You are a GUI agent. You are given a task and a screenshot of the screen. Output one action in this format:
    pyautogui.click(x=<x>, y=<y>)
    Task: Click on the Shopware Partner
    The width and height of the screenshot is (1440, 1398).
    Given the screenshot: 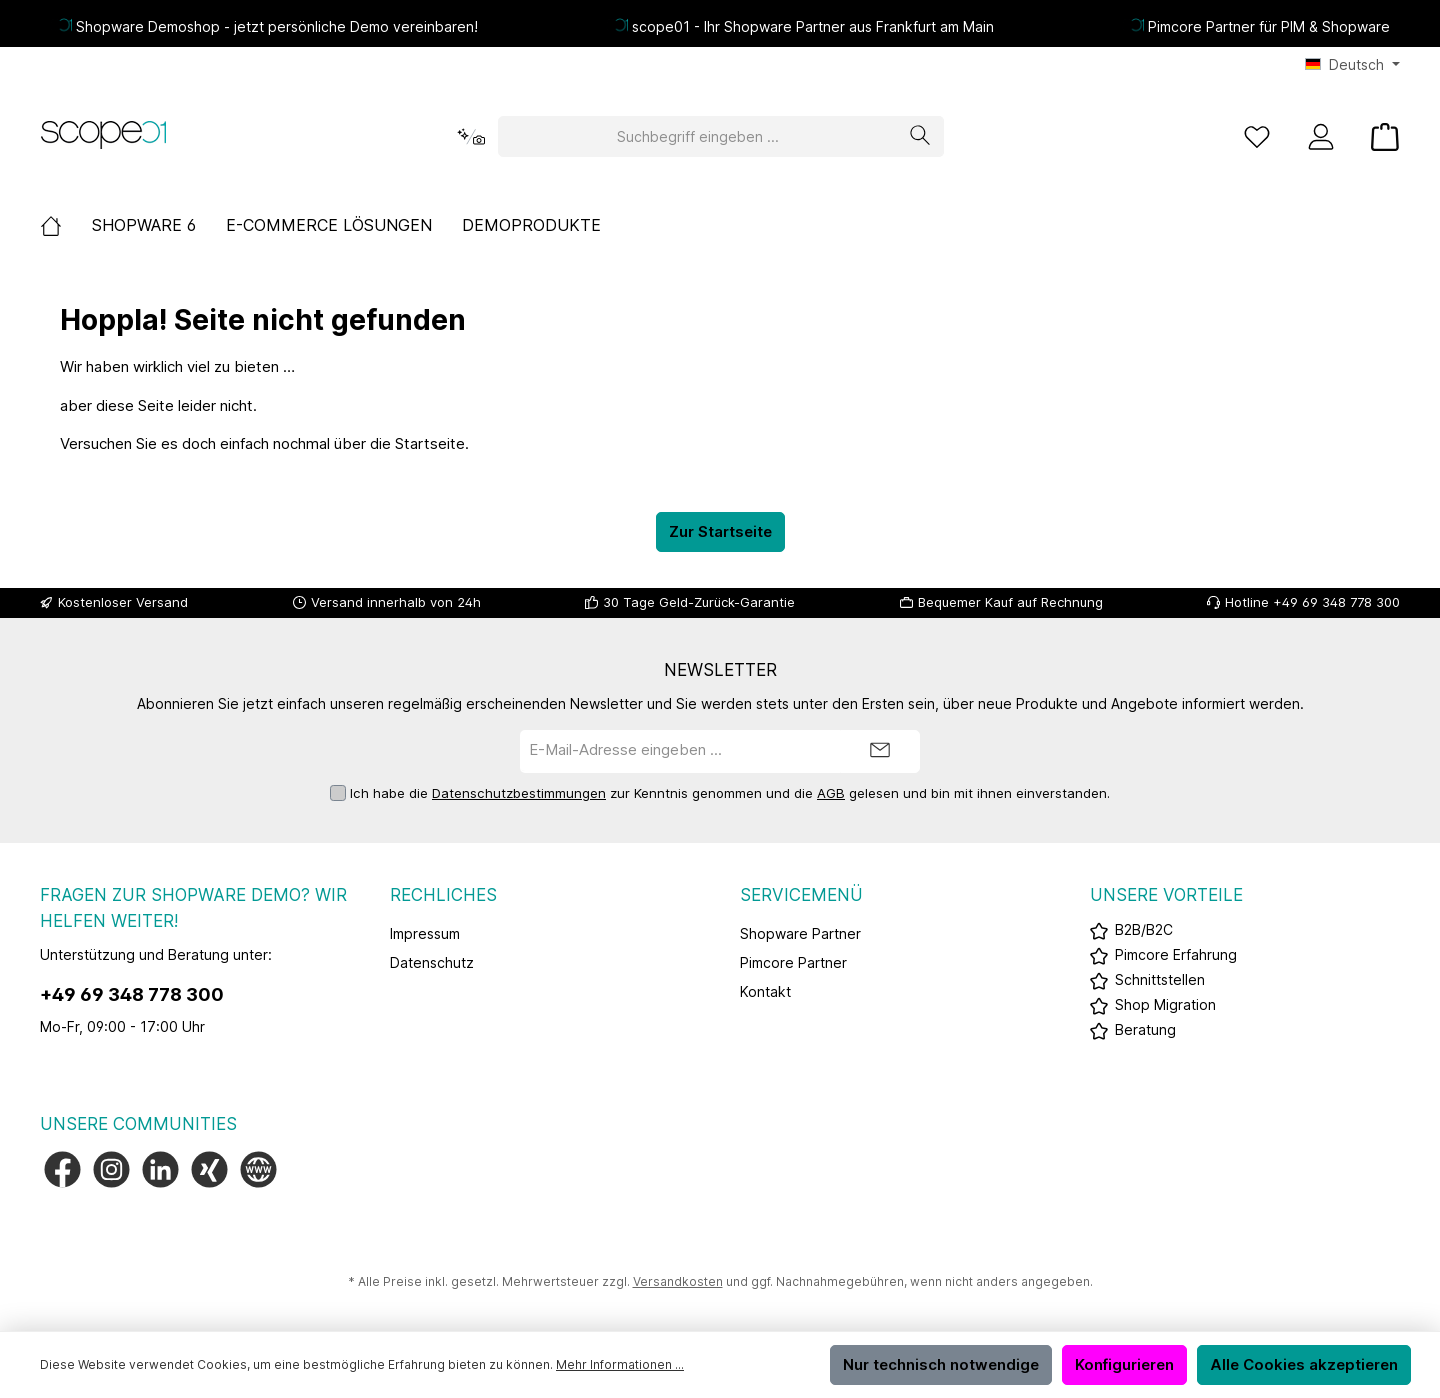 What is the action you would take?
    pyautogui.click(x=800, y=933)
    